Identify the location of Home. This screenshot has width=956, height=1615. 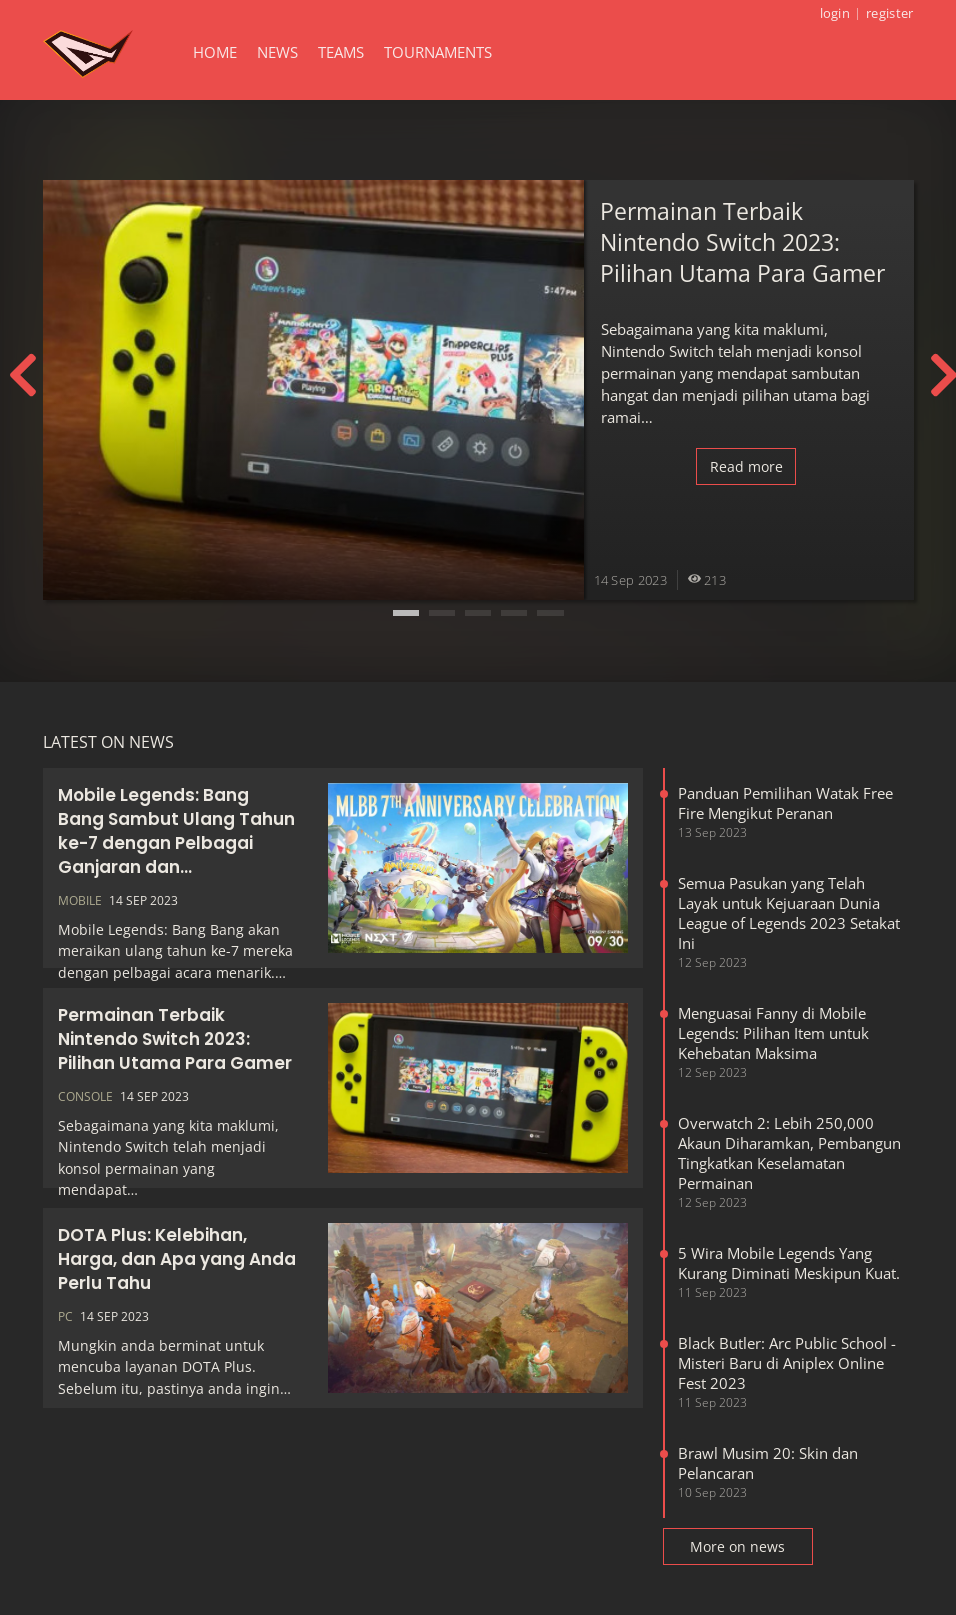
(215, 52).